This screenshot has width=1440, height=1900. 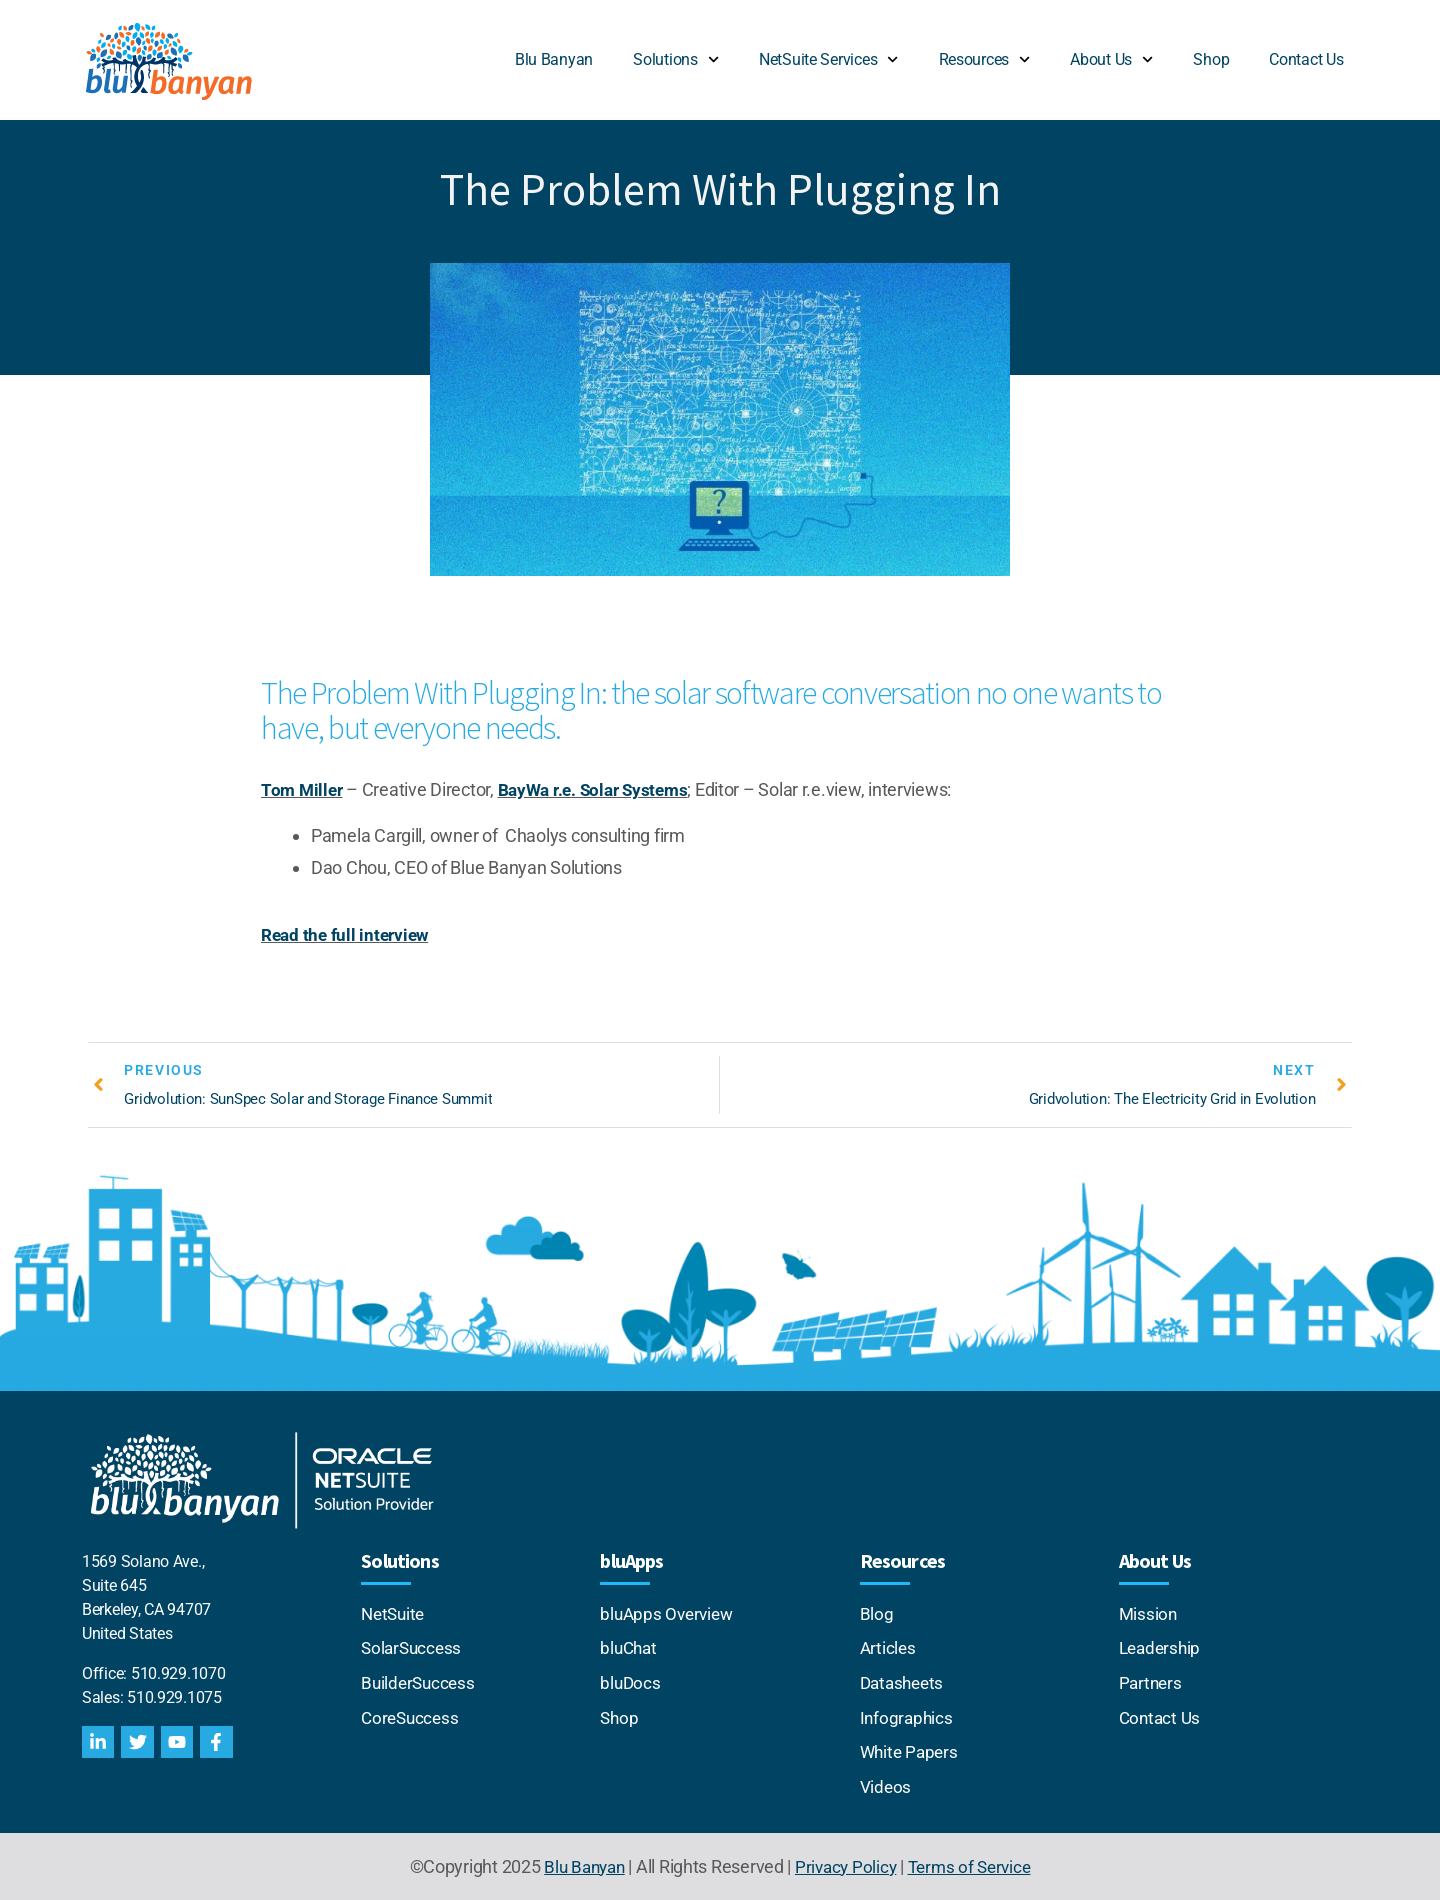 I want to click on Videos, so click(x=886, y=1784).